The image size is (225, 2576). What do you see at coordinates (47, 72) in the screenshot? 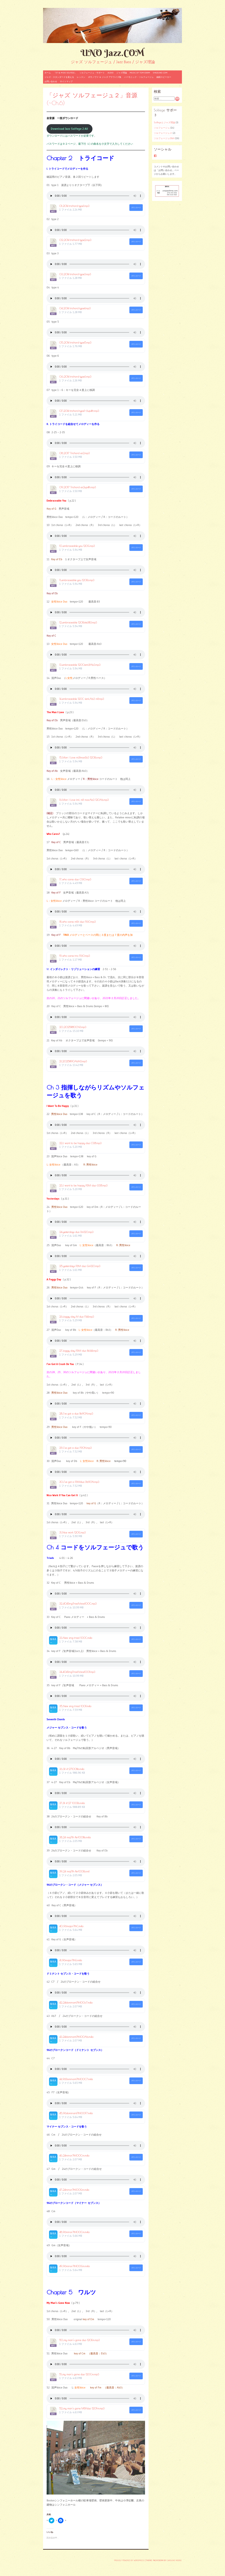
I see `ホーム` at bounding box center [47, 72].